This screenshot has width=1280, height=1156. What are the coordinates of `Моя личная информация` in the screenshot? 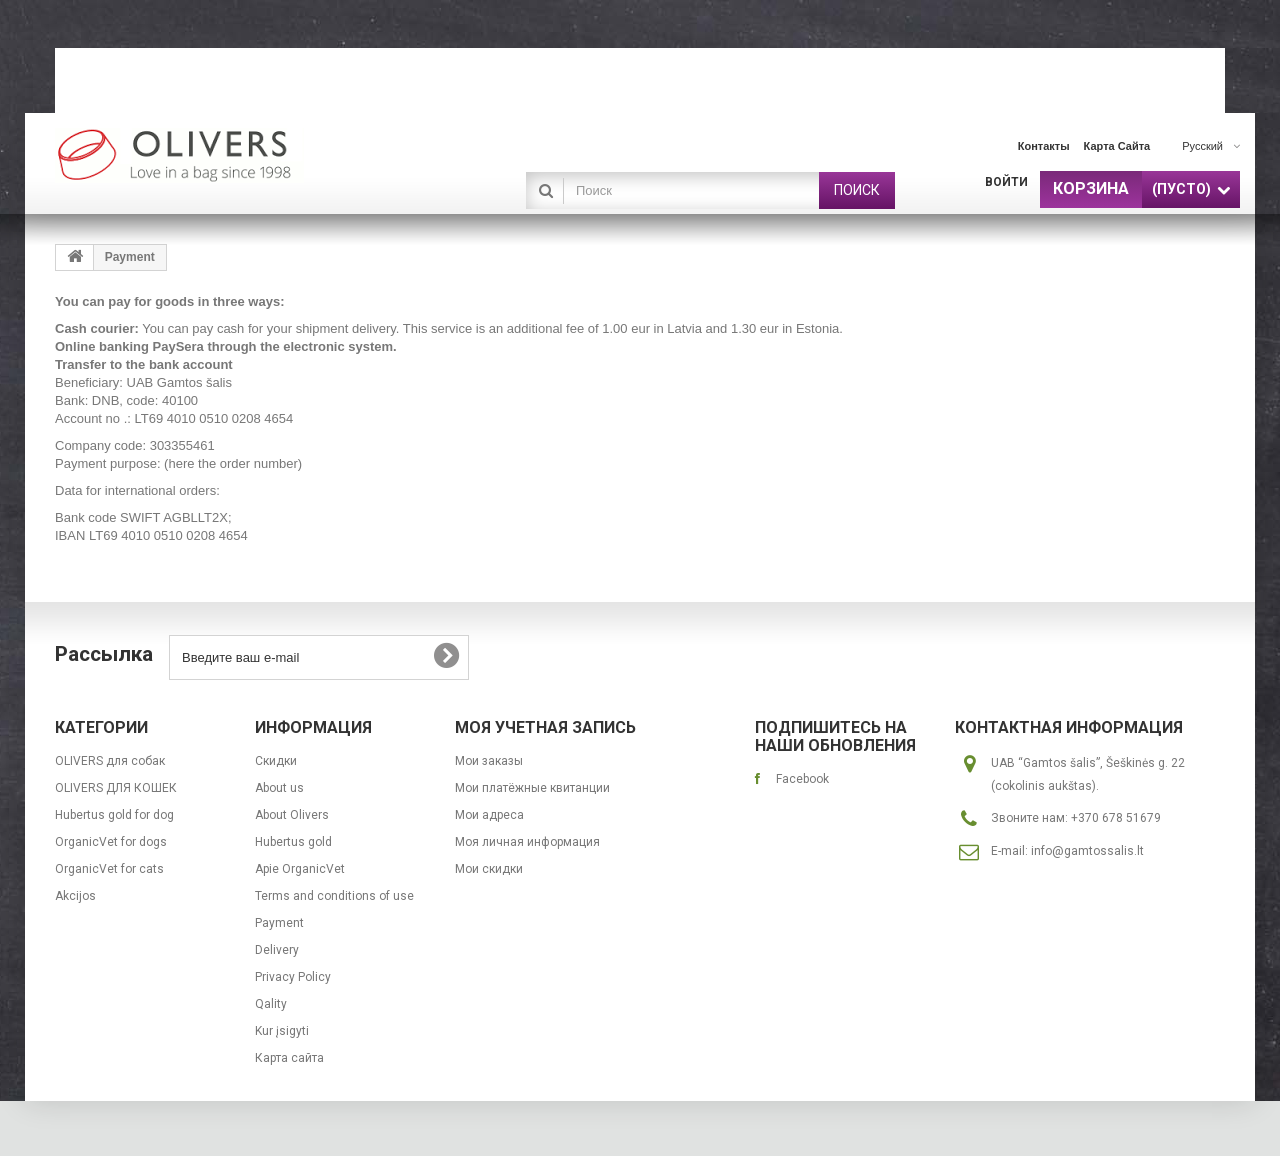 It's located at (527, 842).